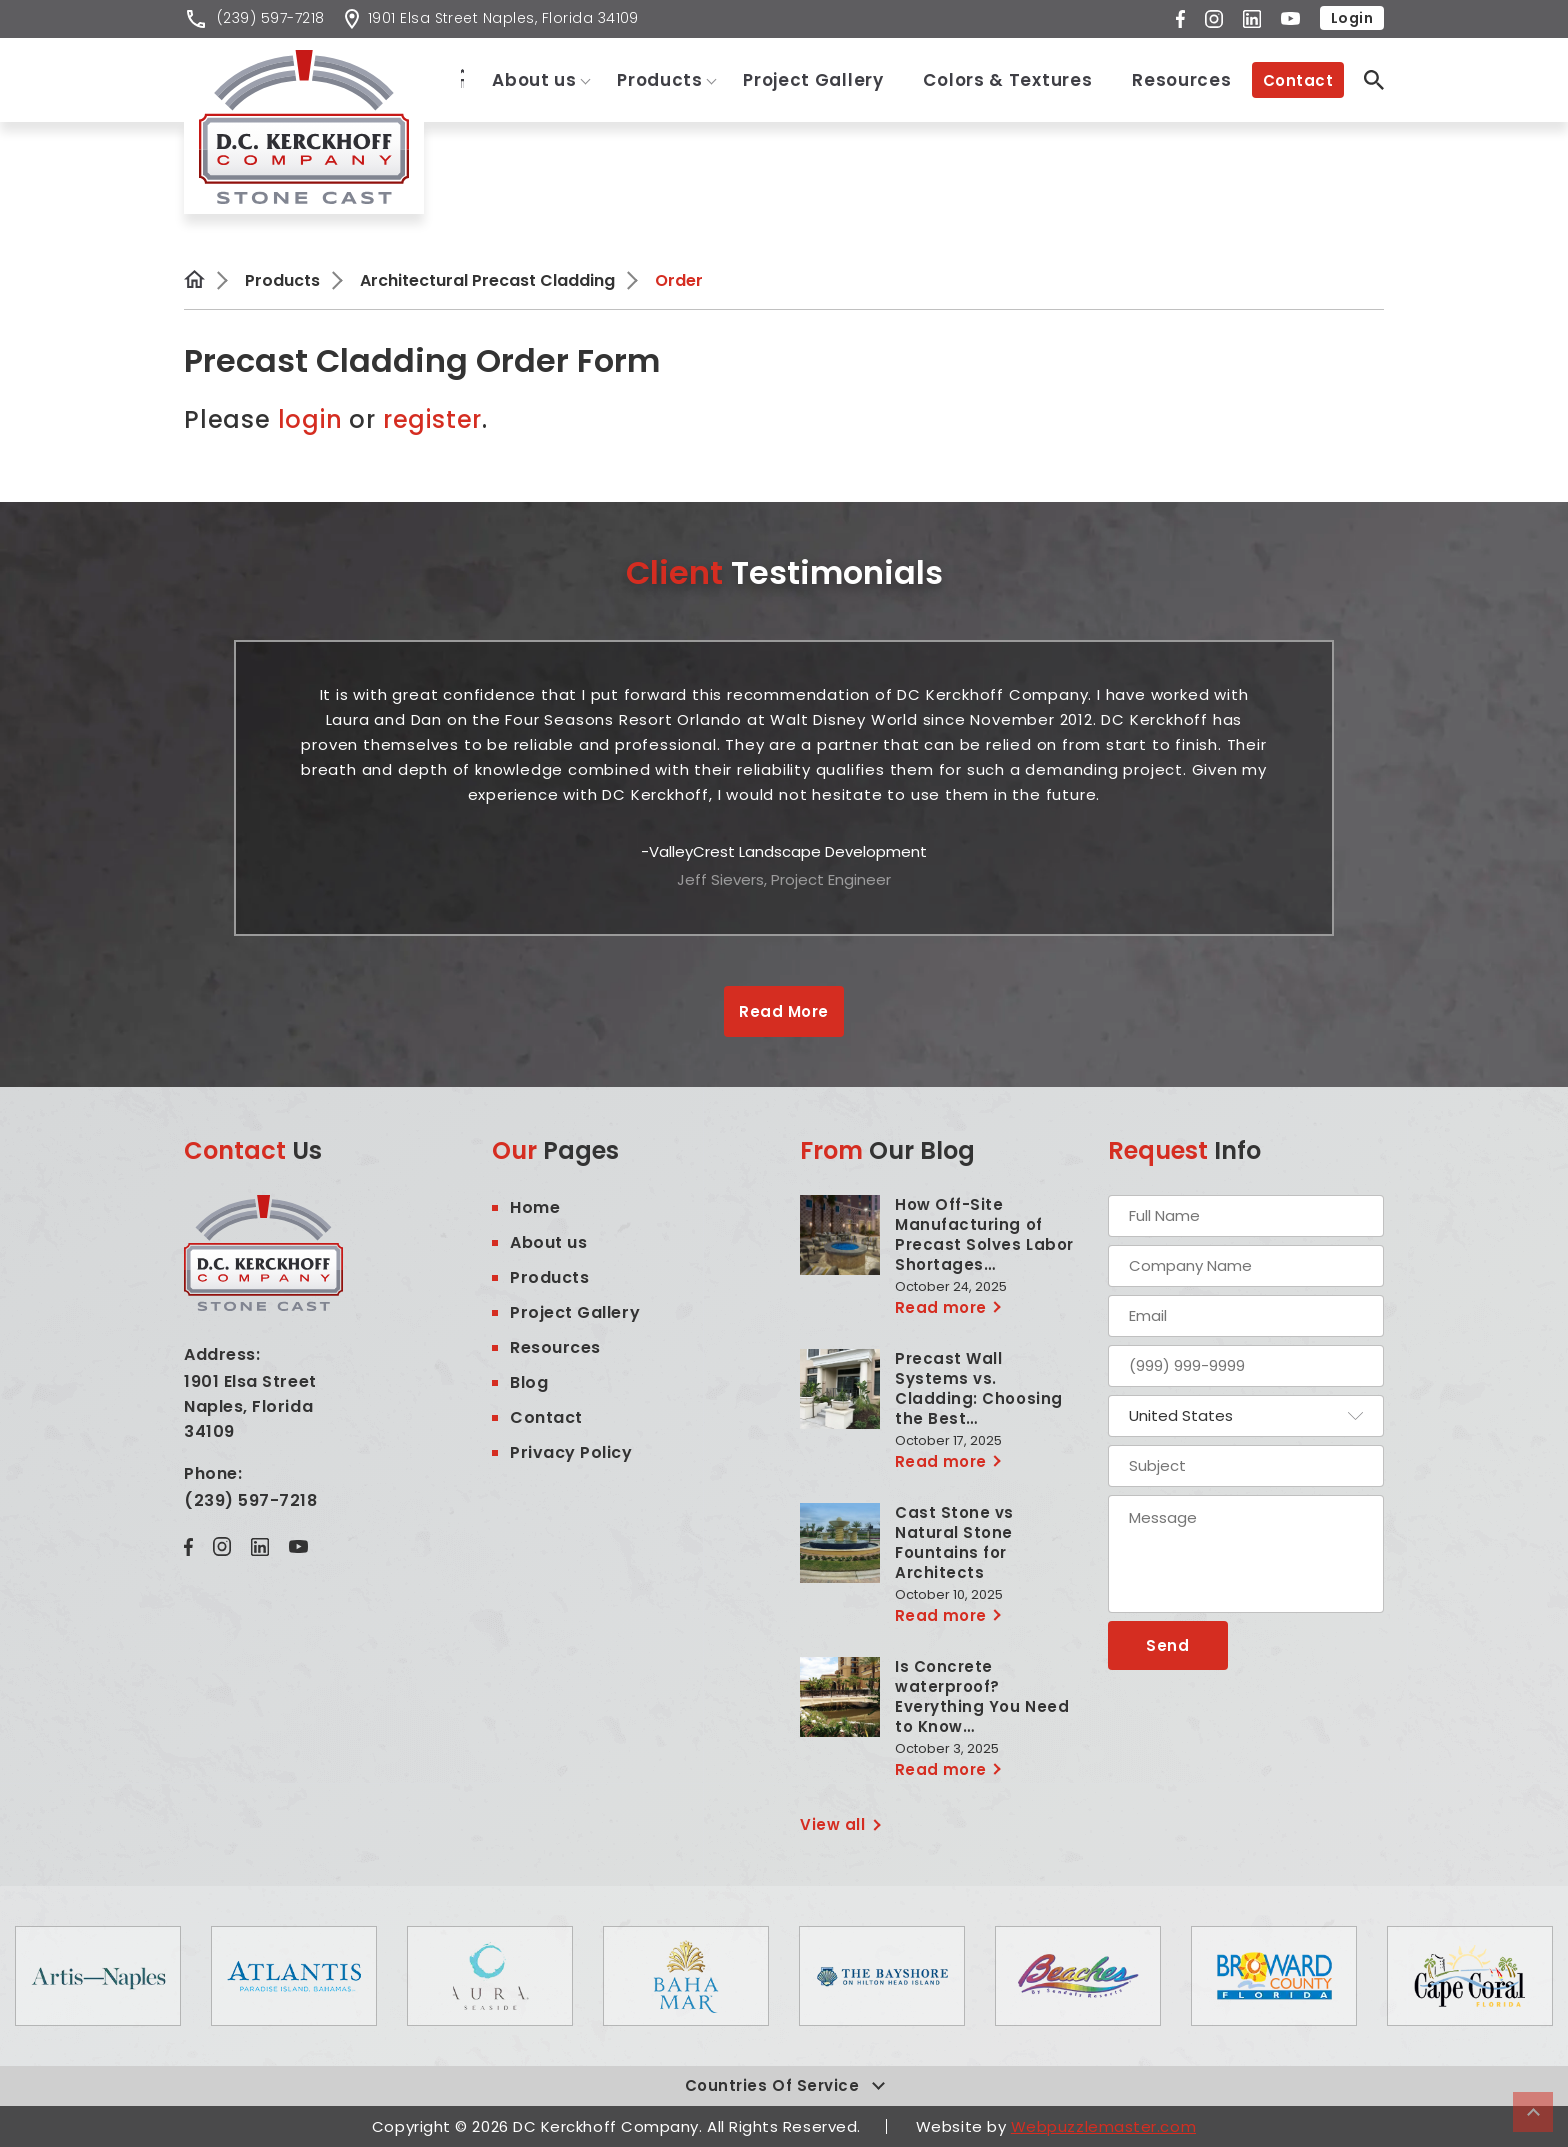 This screenshot has height=2147, width=1568. What do you see at coordinates (783, 1011) in the screenshot?
I see `Read More` at bounding box center [783, 1011].